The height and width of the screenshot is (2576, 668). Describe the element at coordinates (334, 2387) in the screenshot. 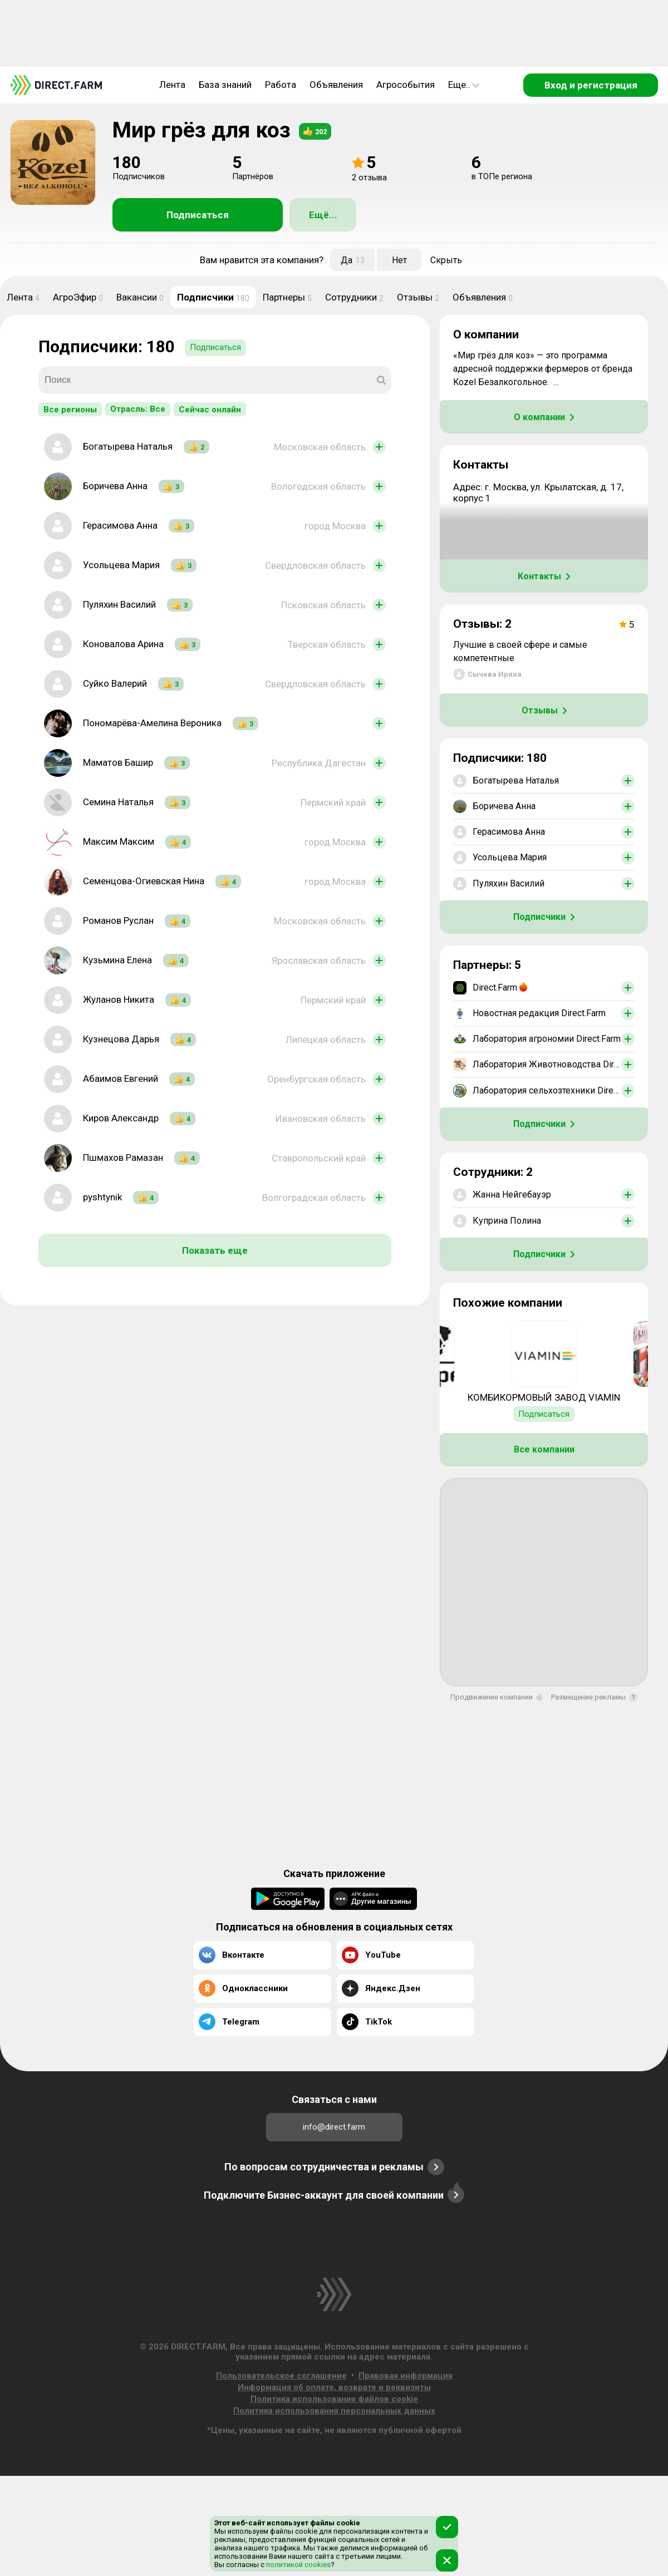

I see `Информация об оплате, возврате и реквизиты` at that location.